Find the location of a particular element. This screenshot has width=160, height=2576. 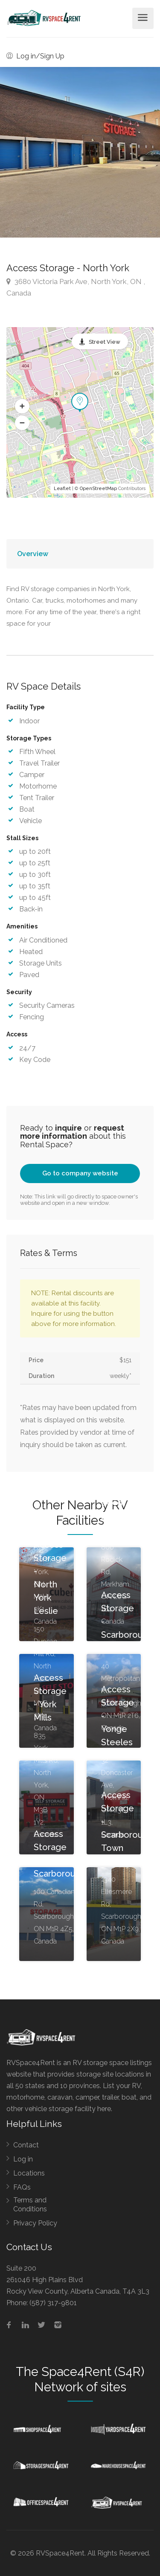

Overview is located at coordinates (32, 554).